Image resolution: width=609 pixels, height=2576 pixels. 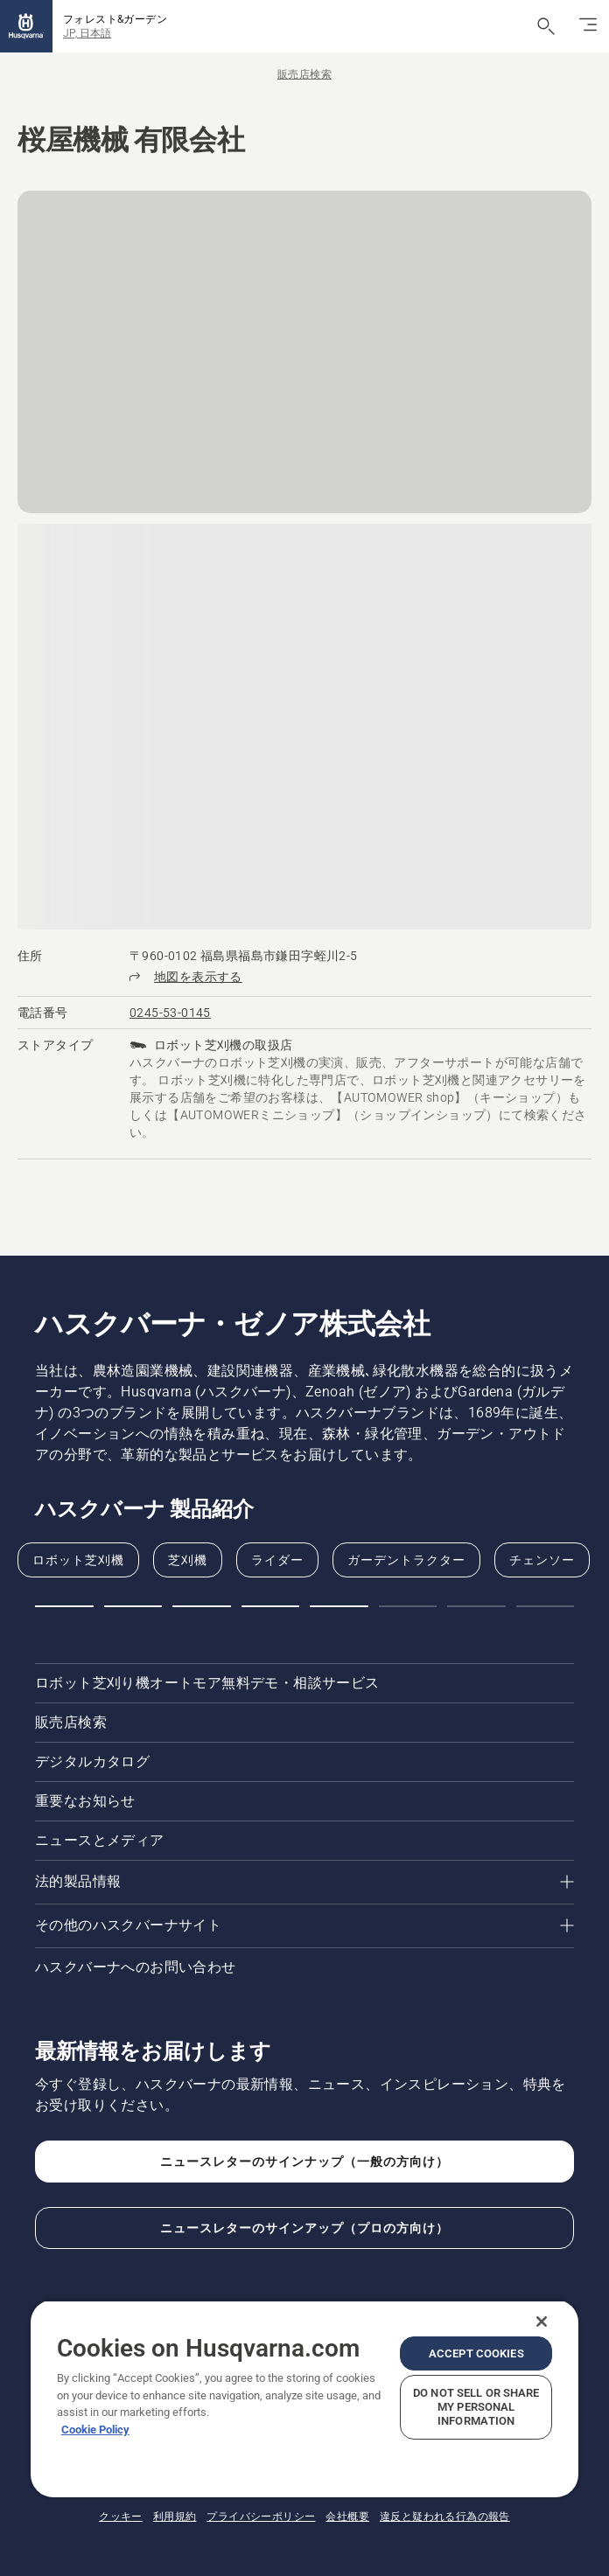 I want to click on [button], so click(x=64, y=1606).